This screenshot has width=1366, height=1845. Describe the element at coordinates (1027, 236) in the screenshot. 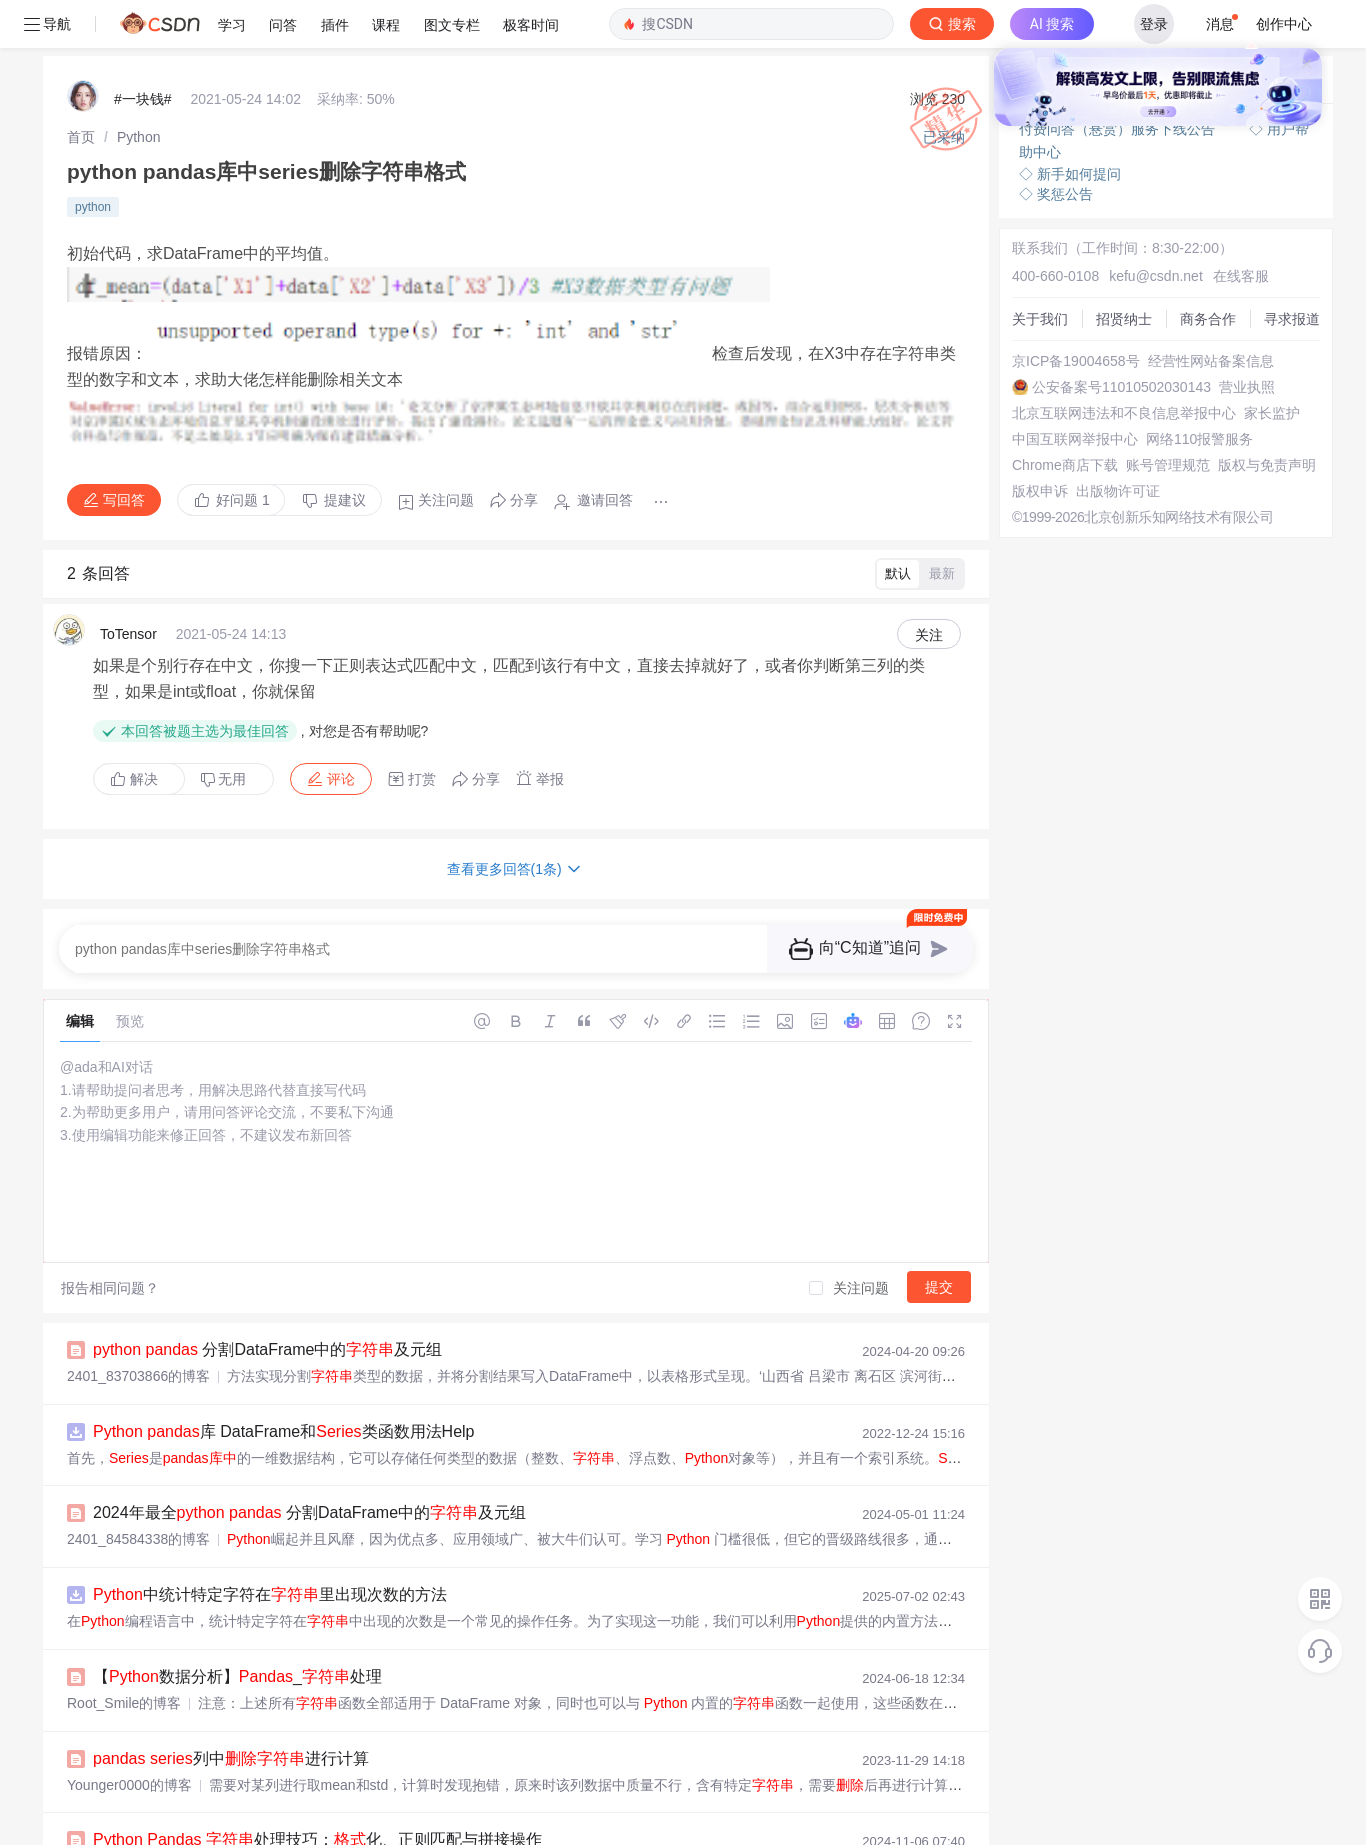

I see `招贤纳士` at that location.